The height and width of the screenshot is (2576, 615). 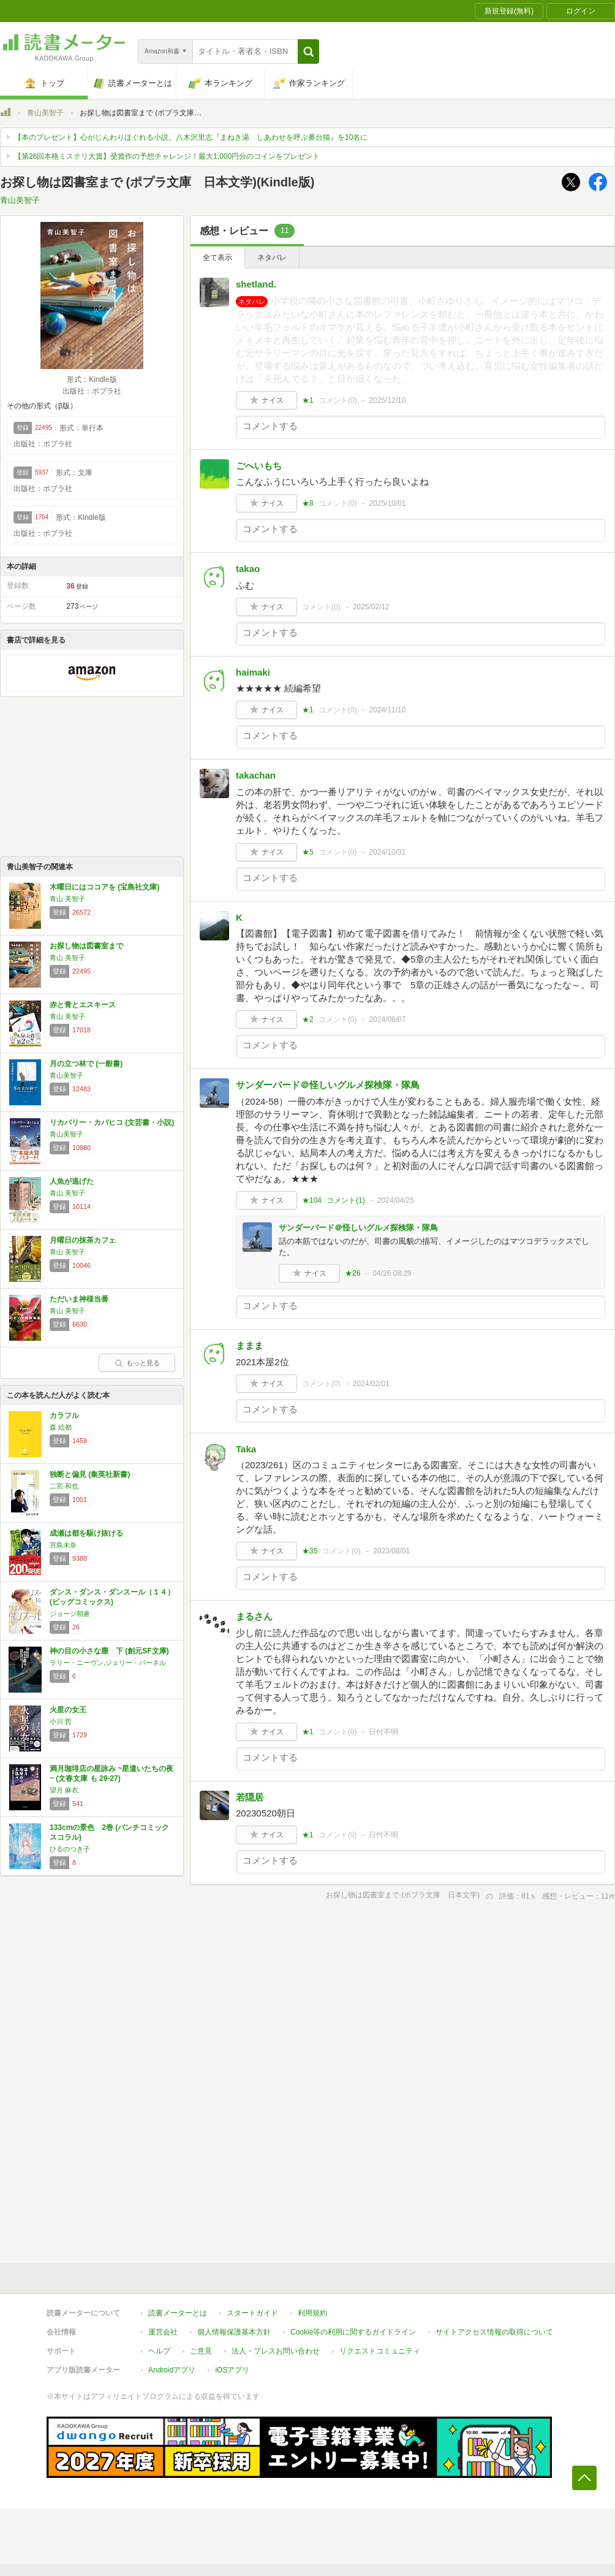 What do you see at coordinates (45, 113) in the screenshot?
I see `青山美智子` at bounding box center [45, 113].